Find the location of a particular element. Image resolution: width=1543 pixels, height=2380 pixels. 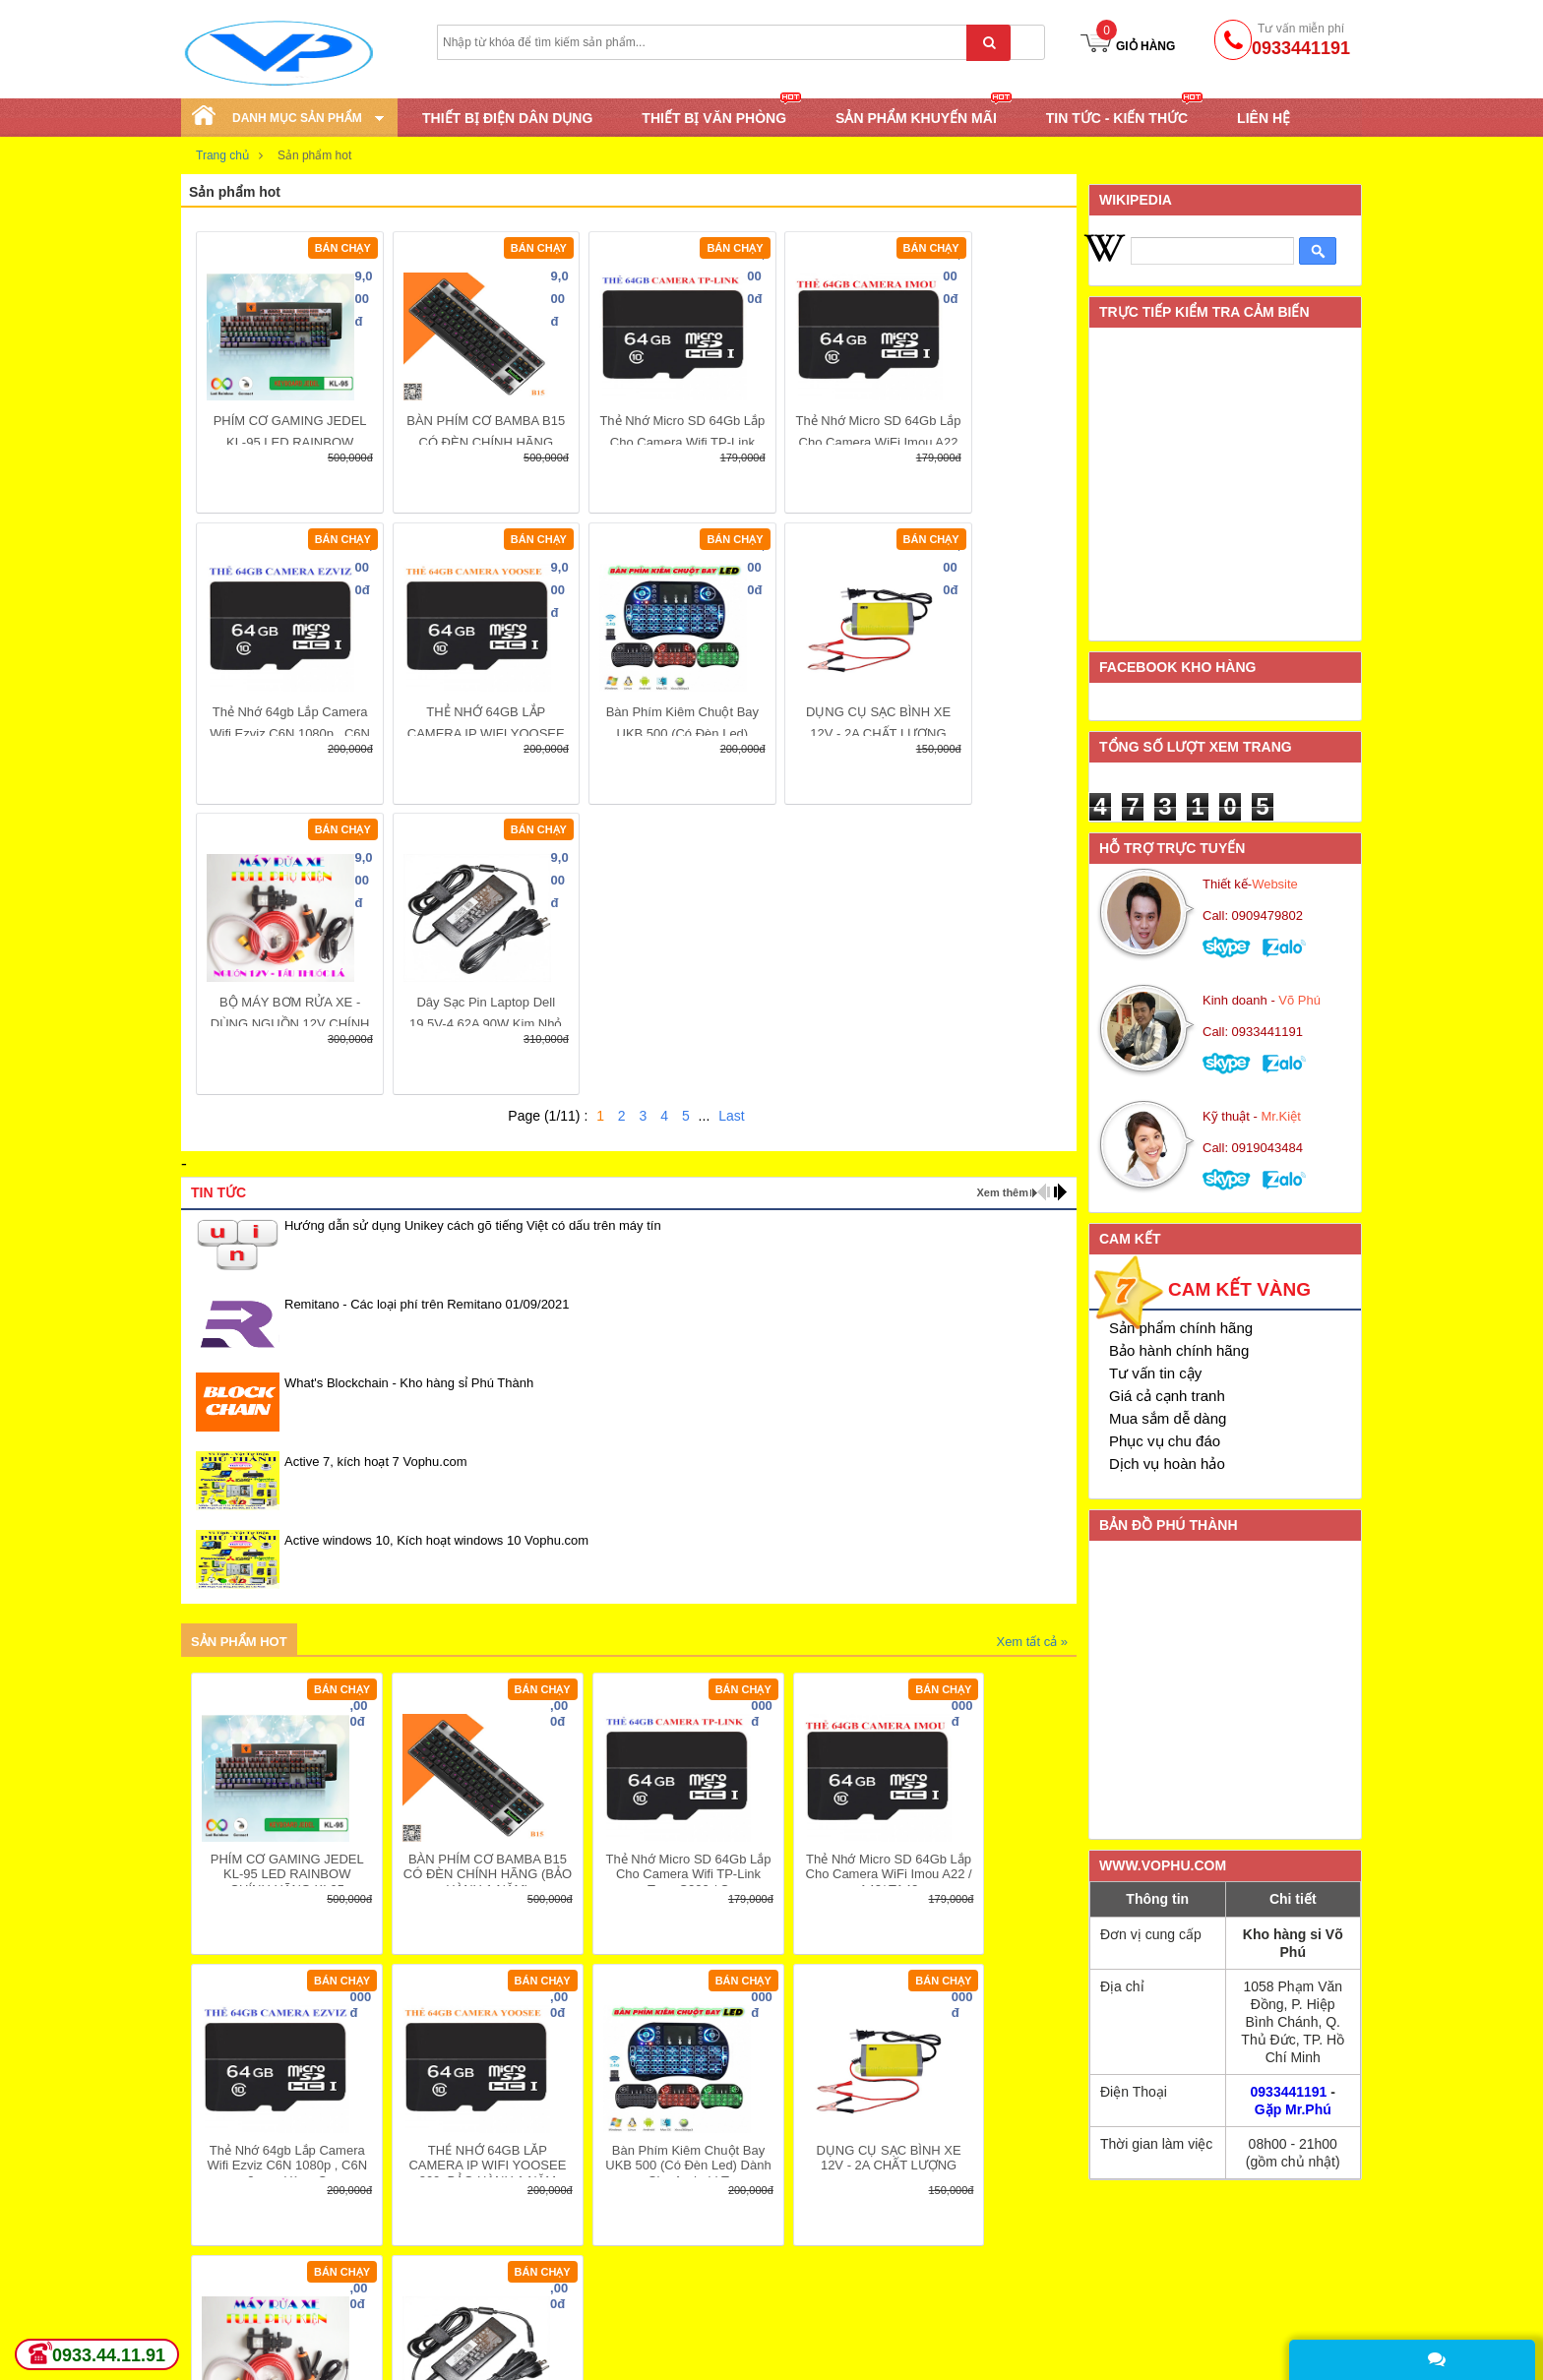

Quy định đổi trả is located at coordinates (702, 2327).